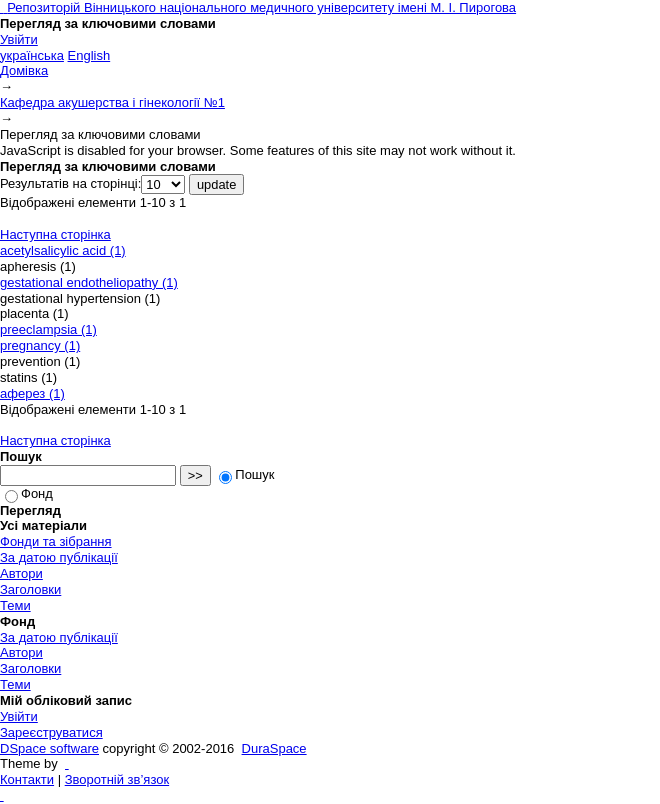  Describe the element at coordinates (55, 234) in the screenshot. I see `Наступна сторінка` at that location.